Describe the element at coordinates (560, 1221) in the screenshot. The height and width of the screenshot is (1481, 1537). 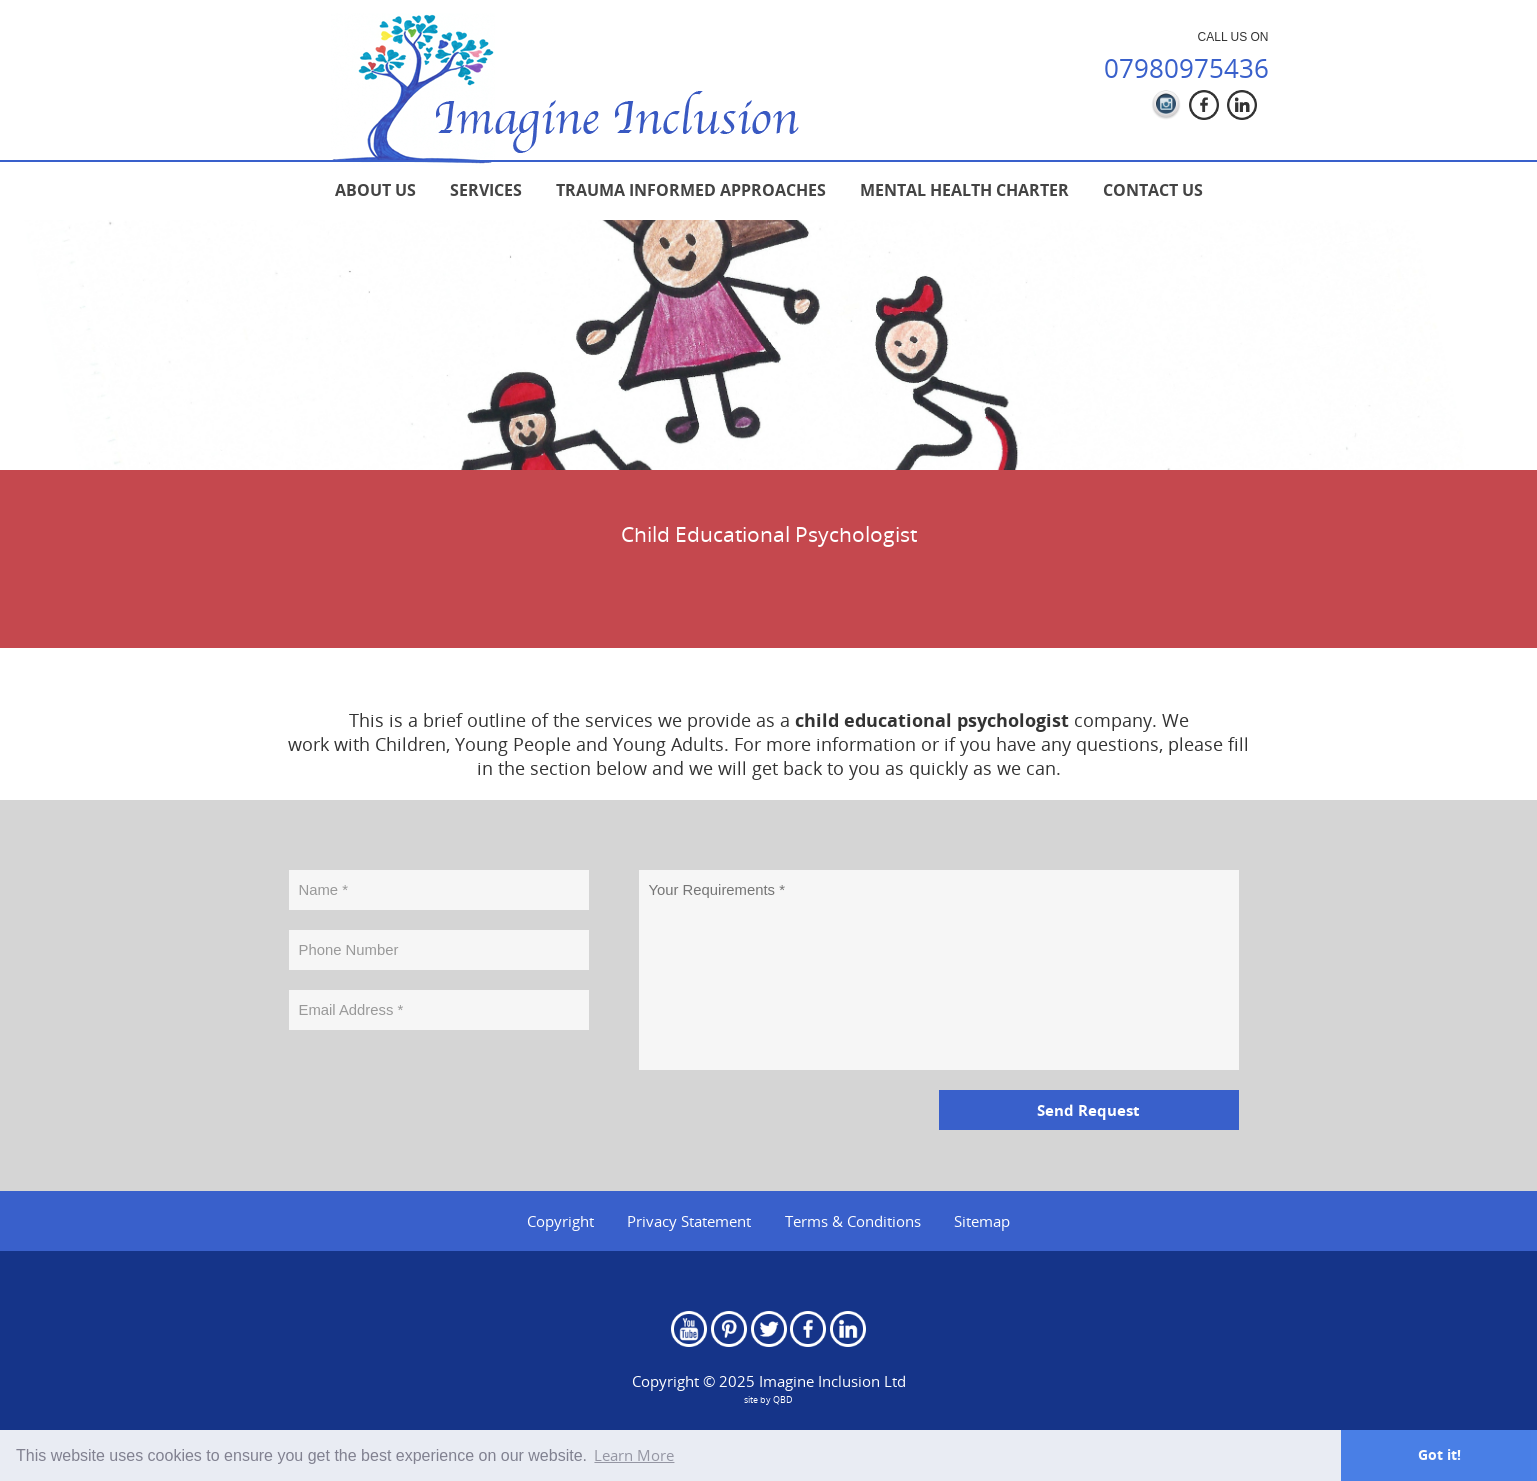
I see `Copyright` at that location.